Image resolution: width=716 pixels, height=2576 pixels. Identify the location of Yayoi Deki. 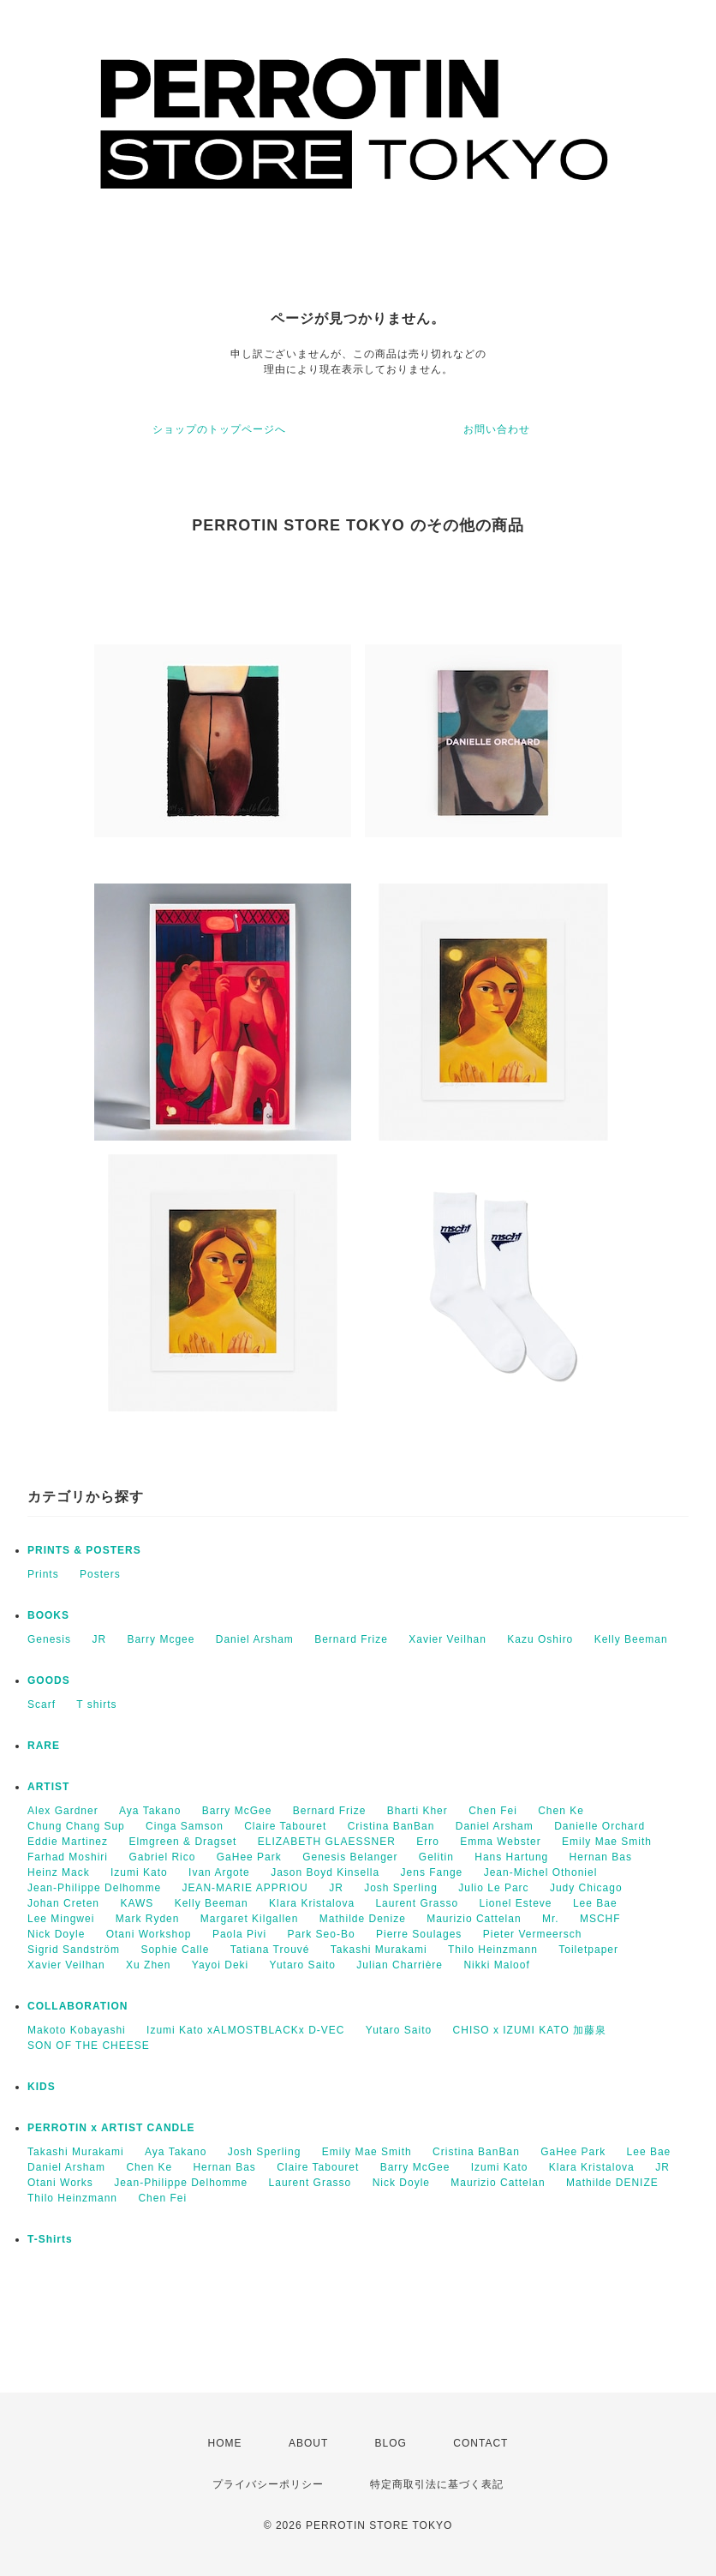
(220, 1965).